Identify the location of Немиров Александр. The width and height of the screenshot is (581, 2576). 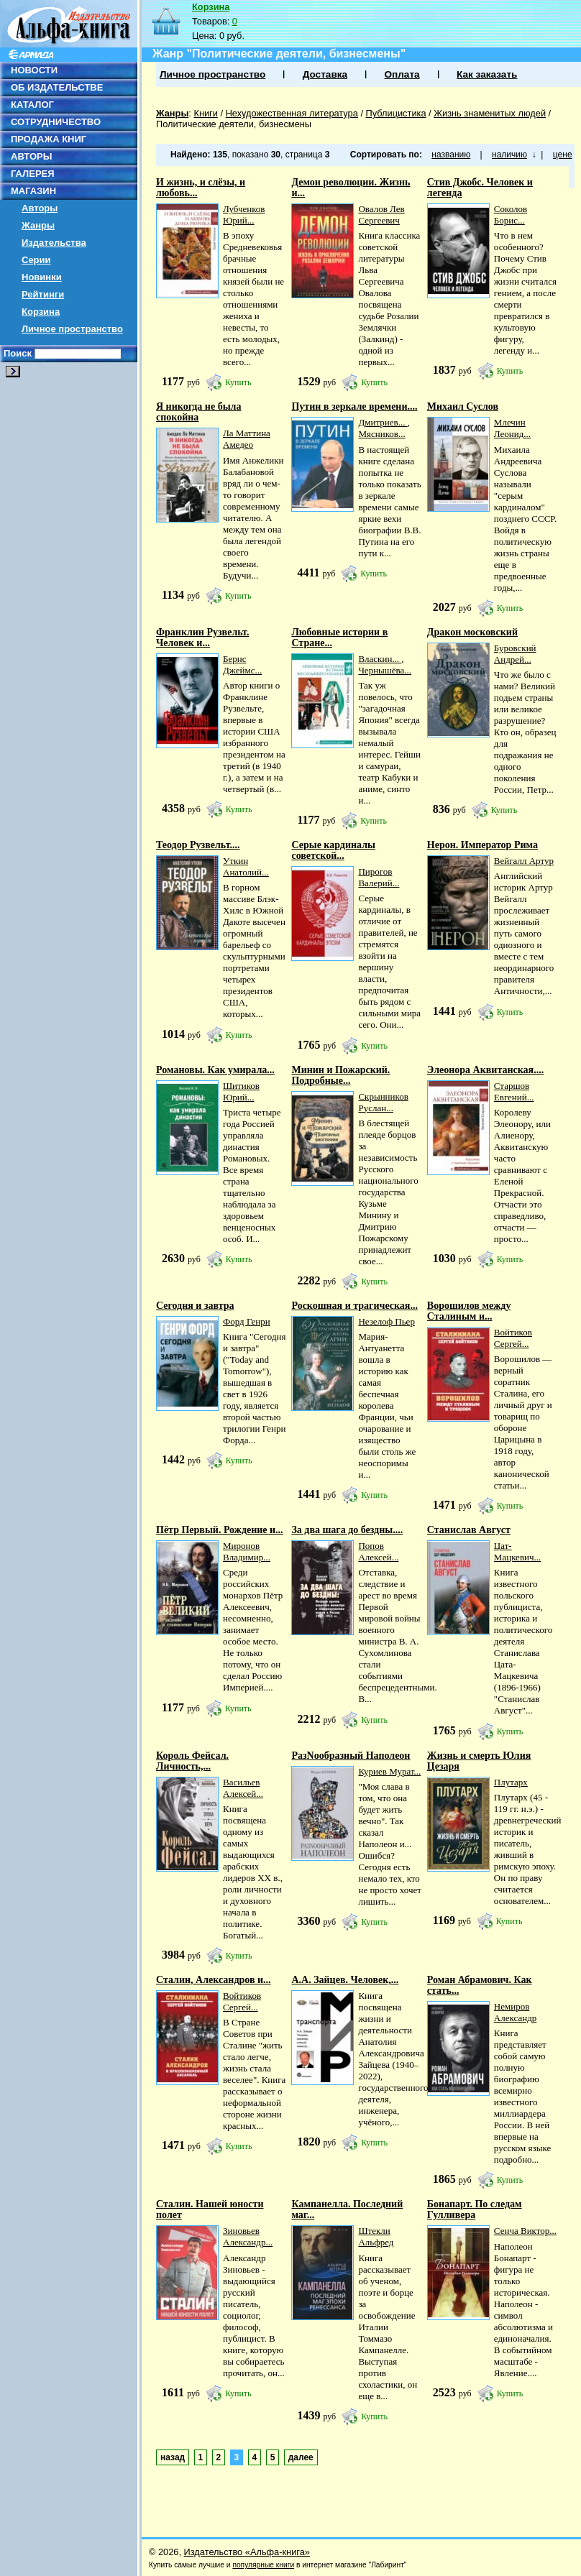
(515, 2012).